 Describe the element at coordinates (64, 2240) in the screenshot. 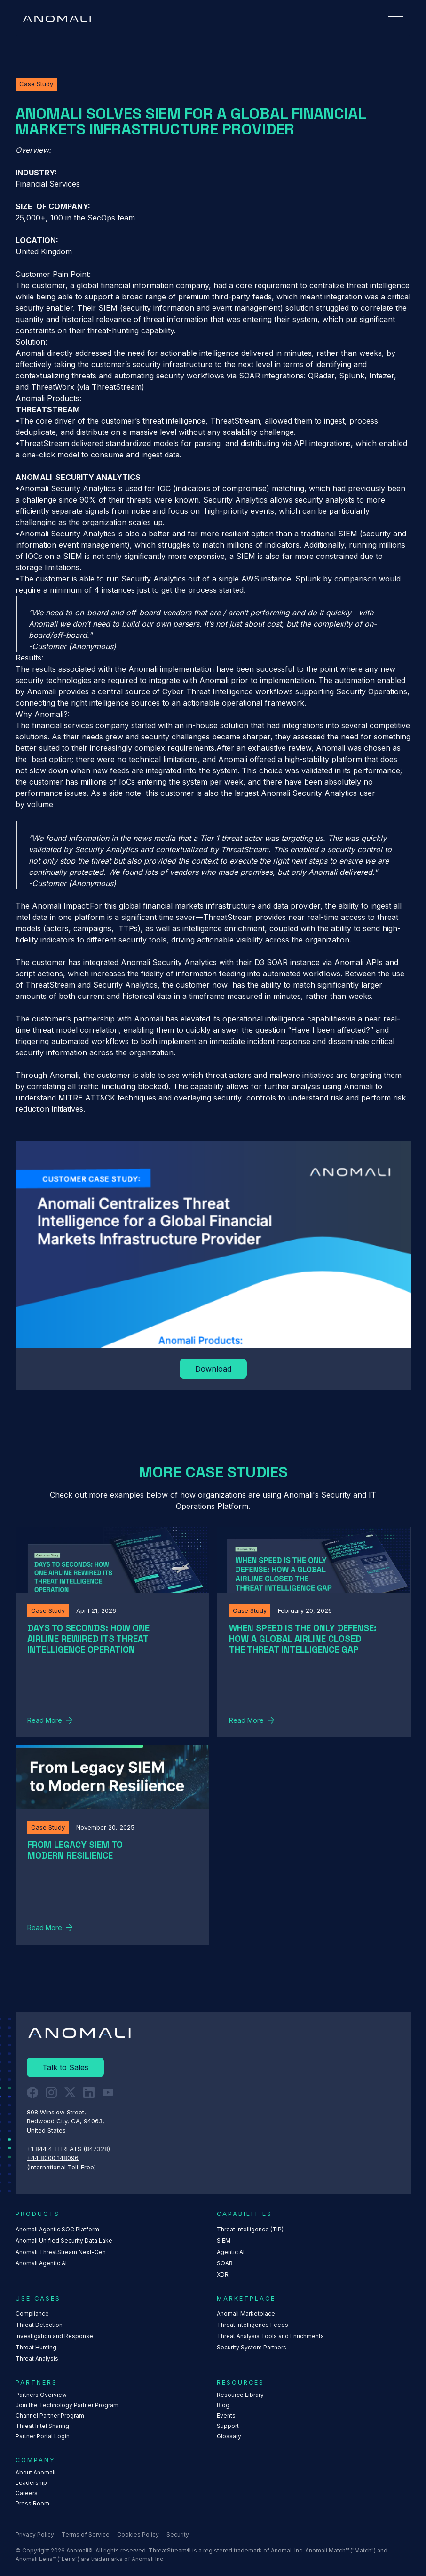

I see `Anomali Unified Security Data Lake` at that location.